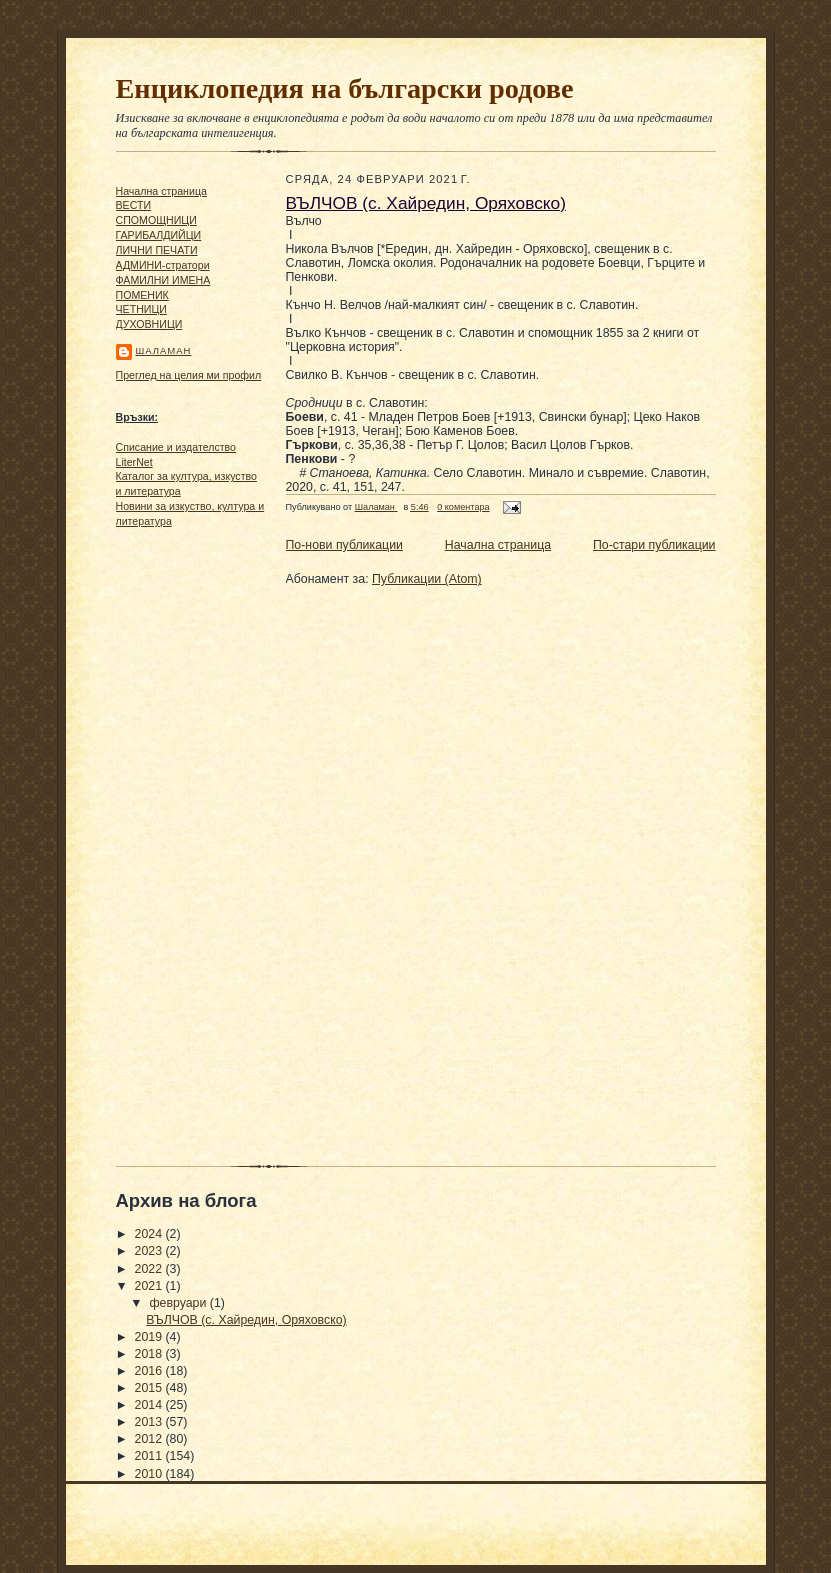 The width and height of the screenshot is (831, 1573). What do you see at coordinates (161, 191) in the screenshot?
I see `Начална страница` at bounding box center [161, 191].